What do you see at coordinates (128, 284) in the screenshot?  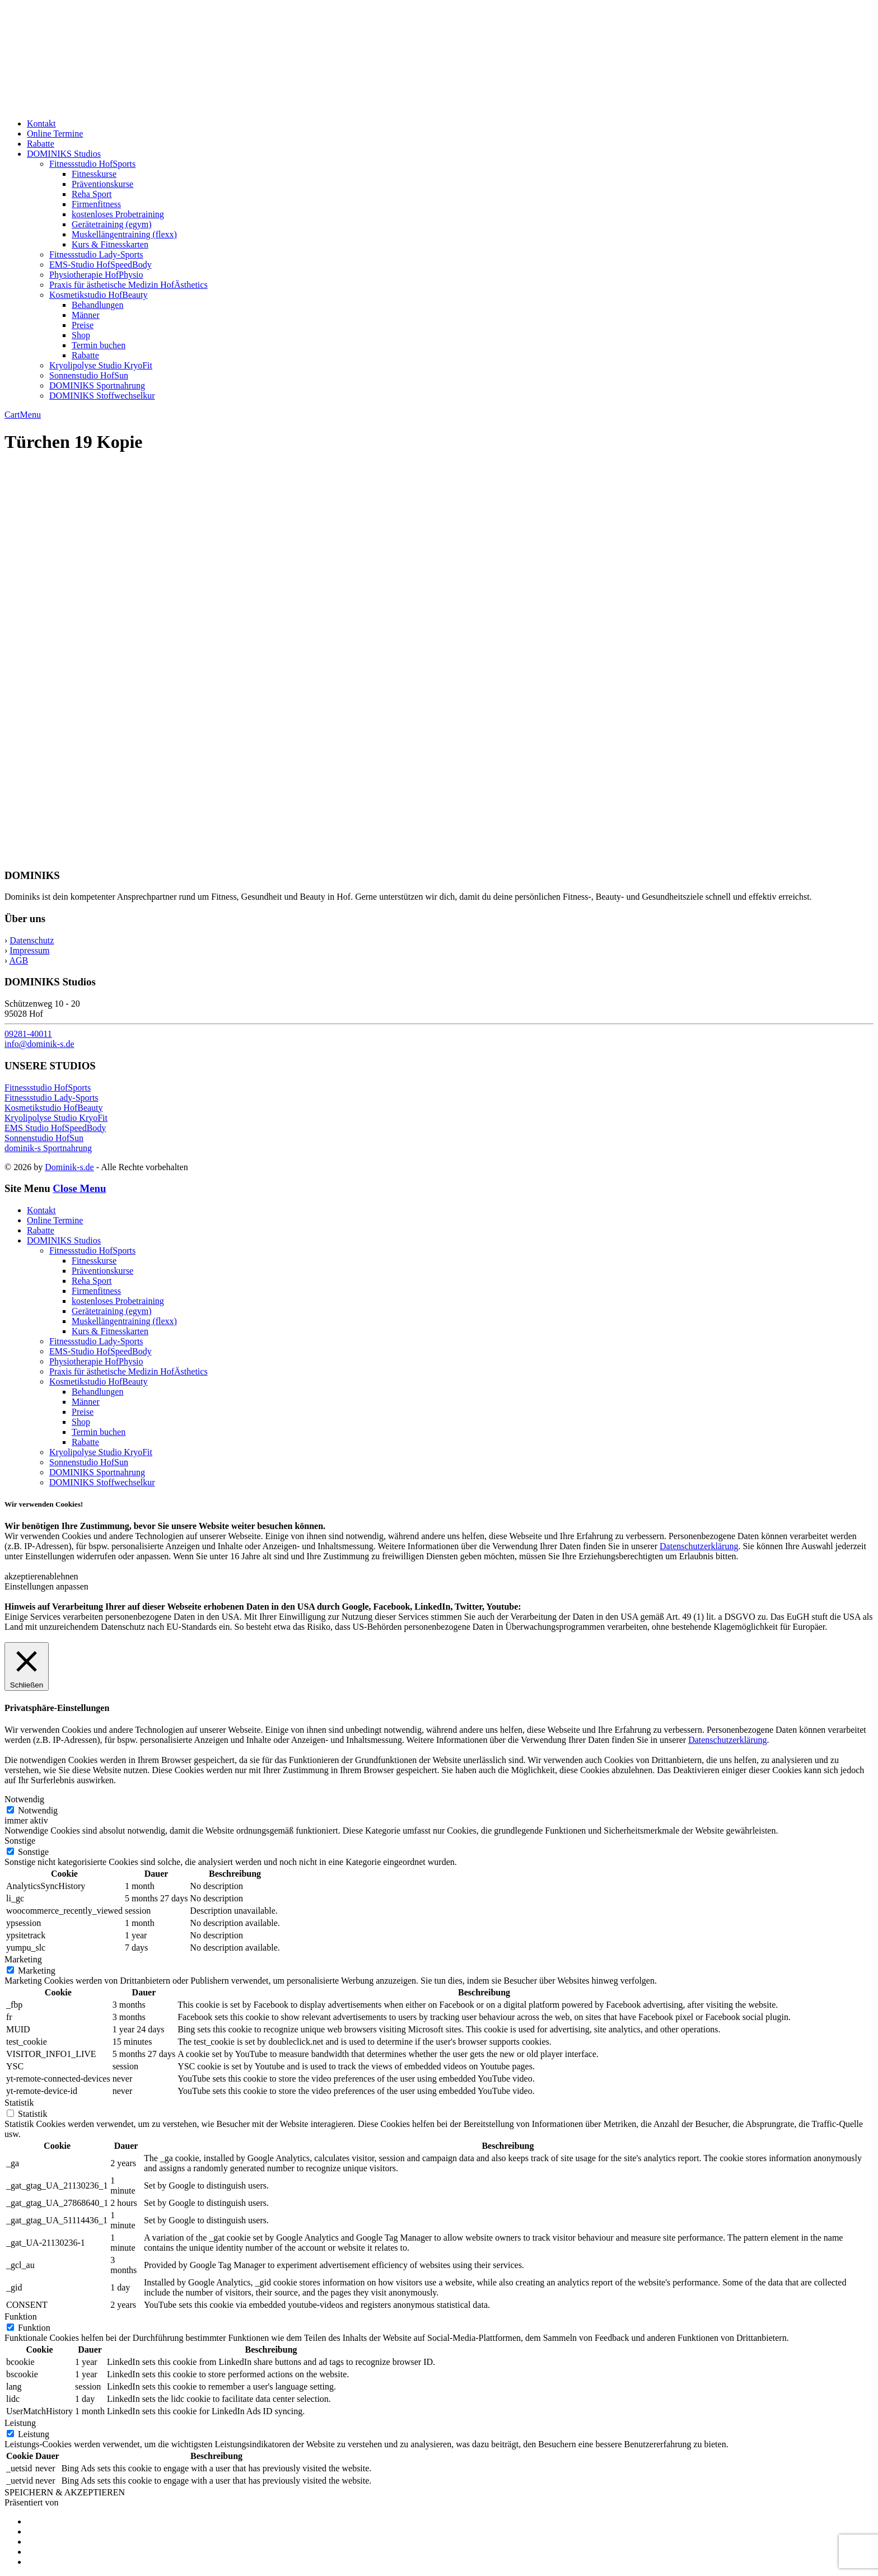 I see `Praxis für ästhetische Medizin HofÄsthetics` at bounding box center [128, 284].